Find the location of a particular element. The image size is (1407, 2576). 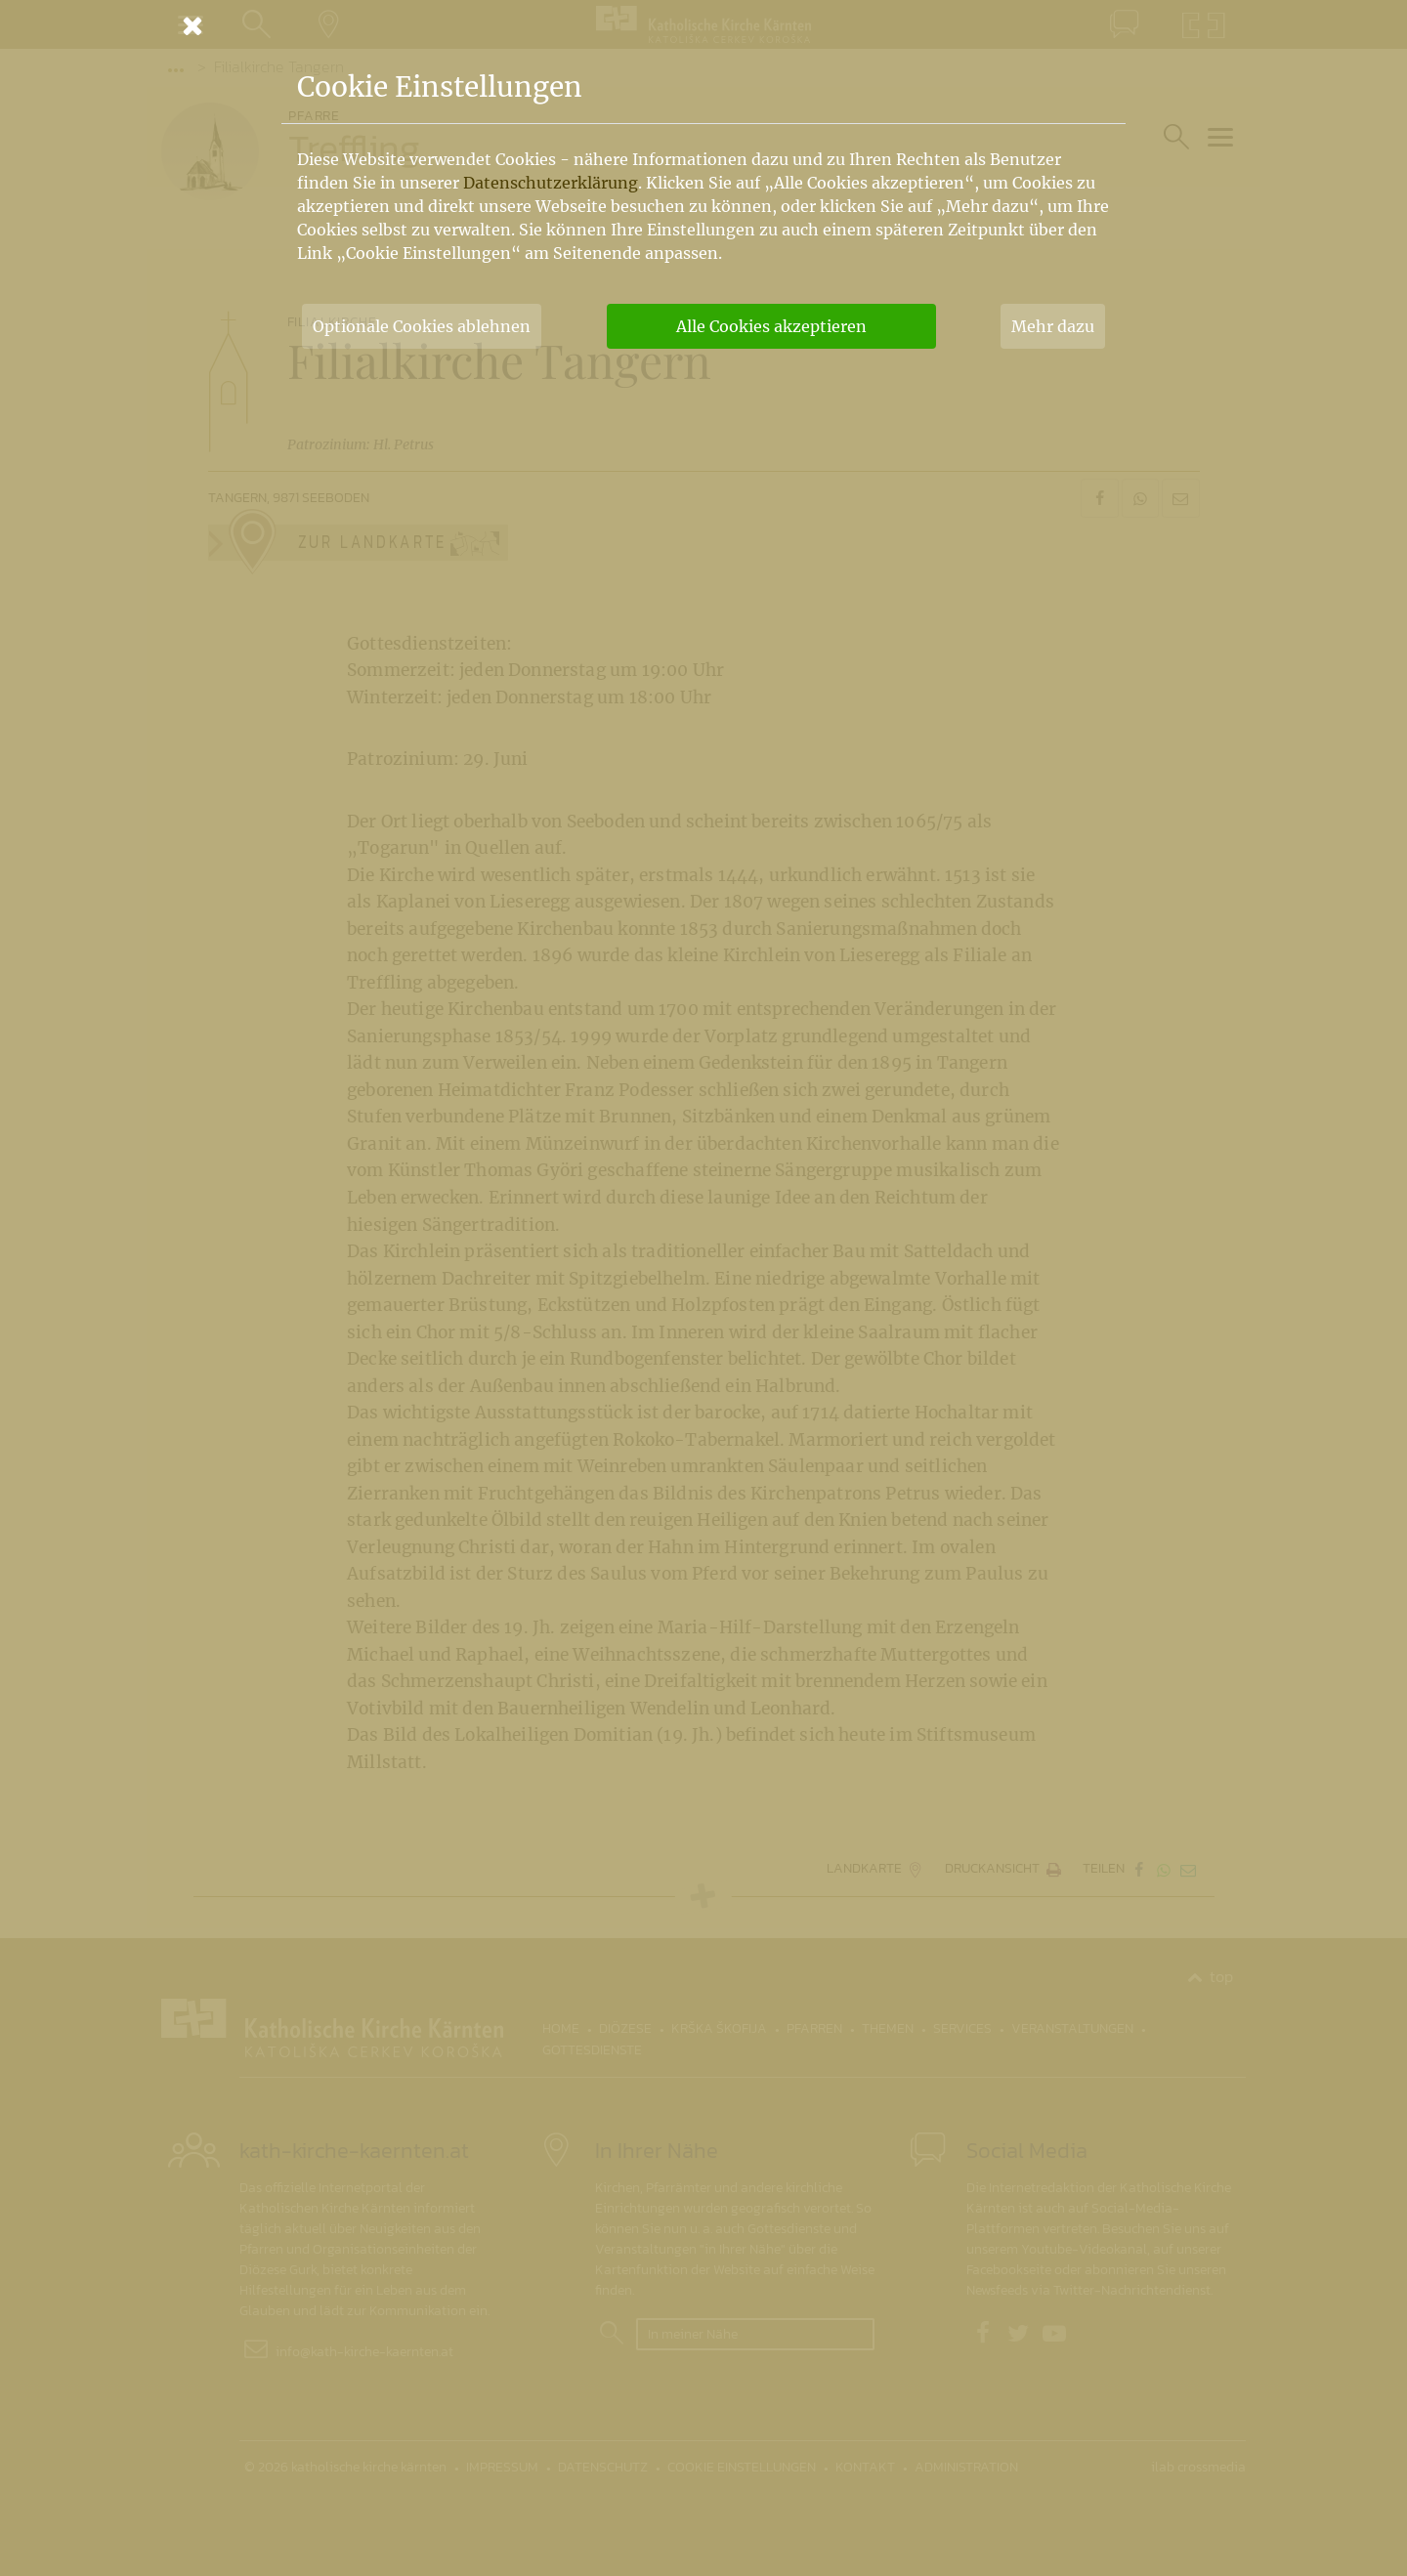

Mehr dazu is located at coordinates (1052, 326).